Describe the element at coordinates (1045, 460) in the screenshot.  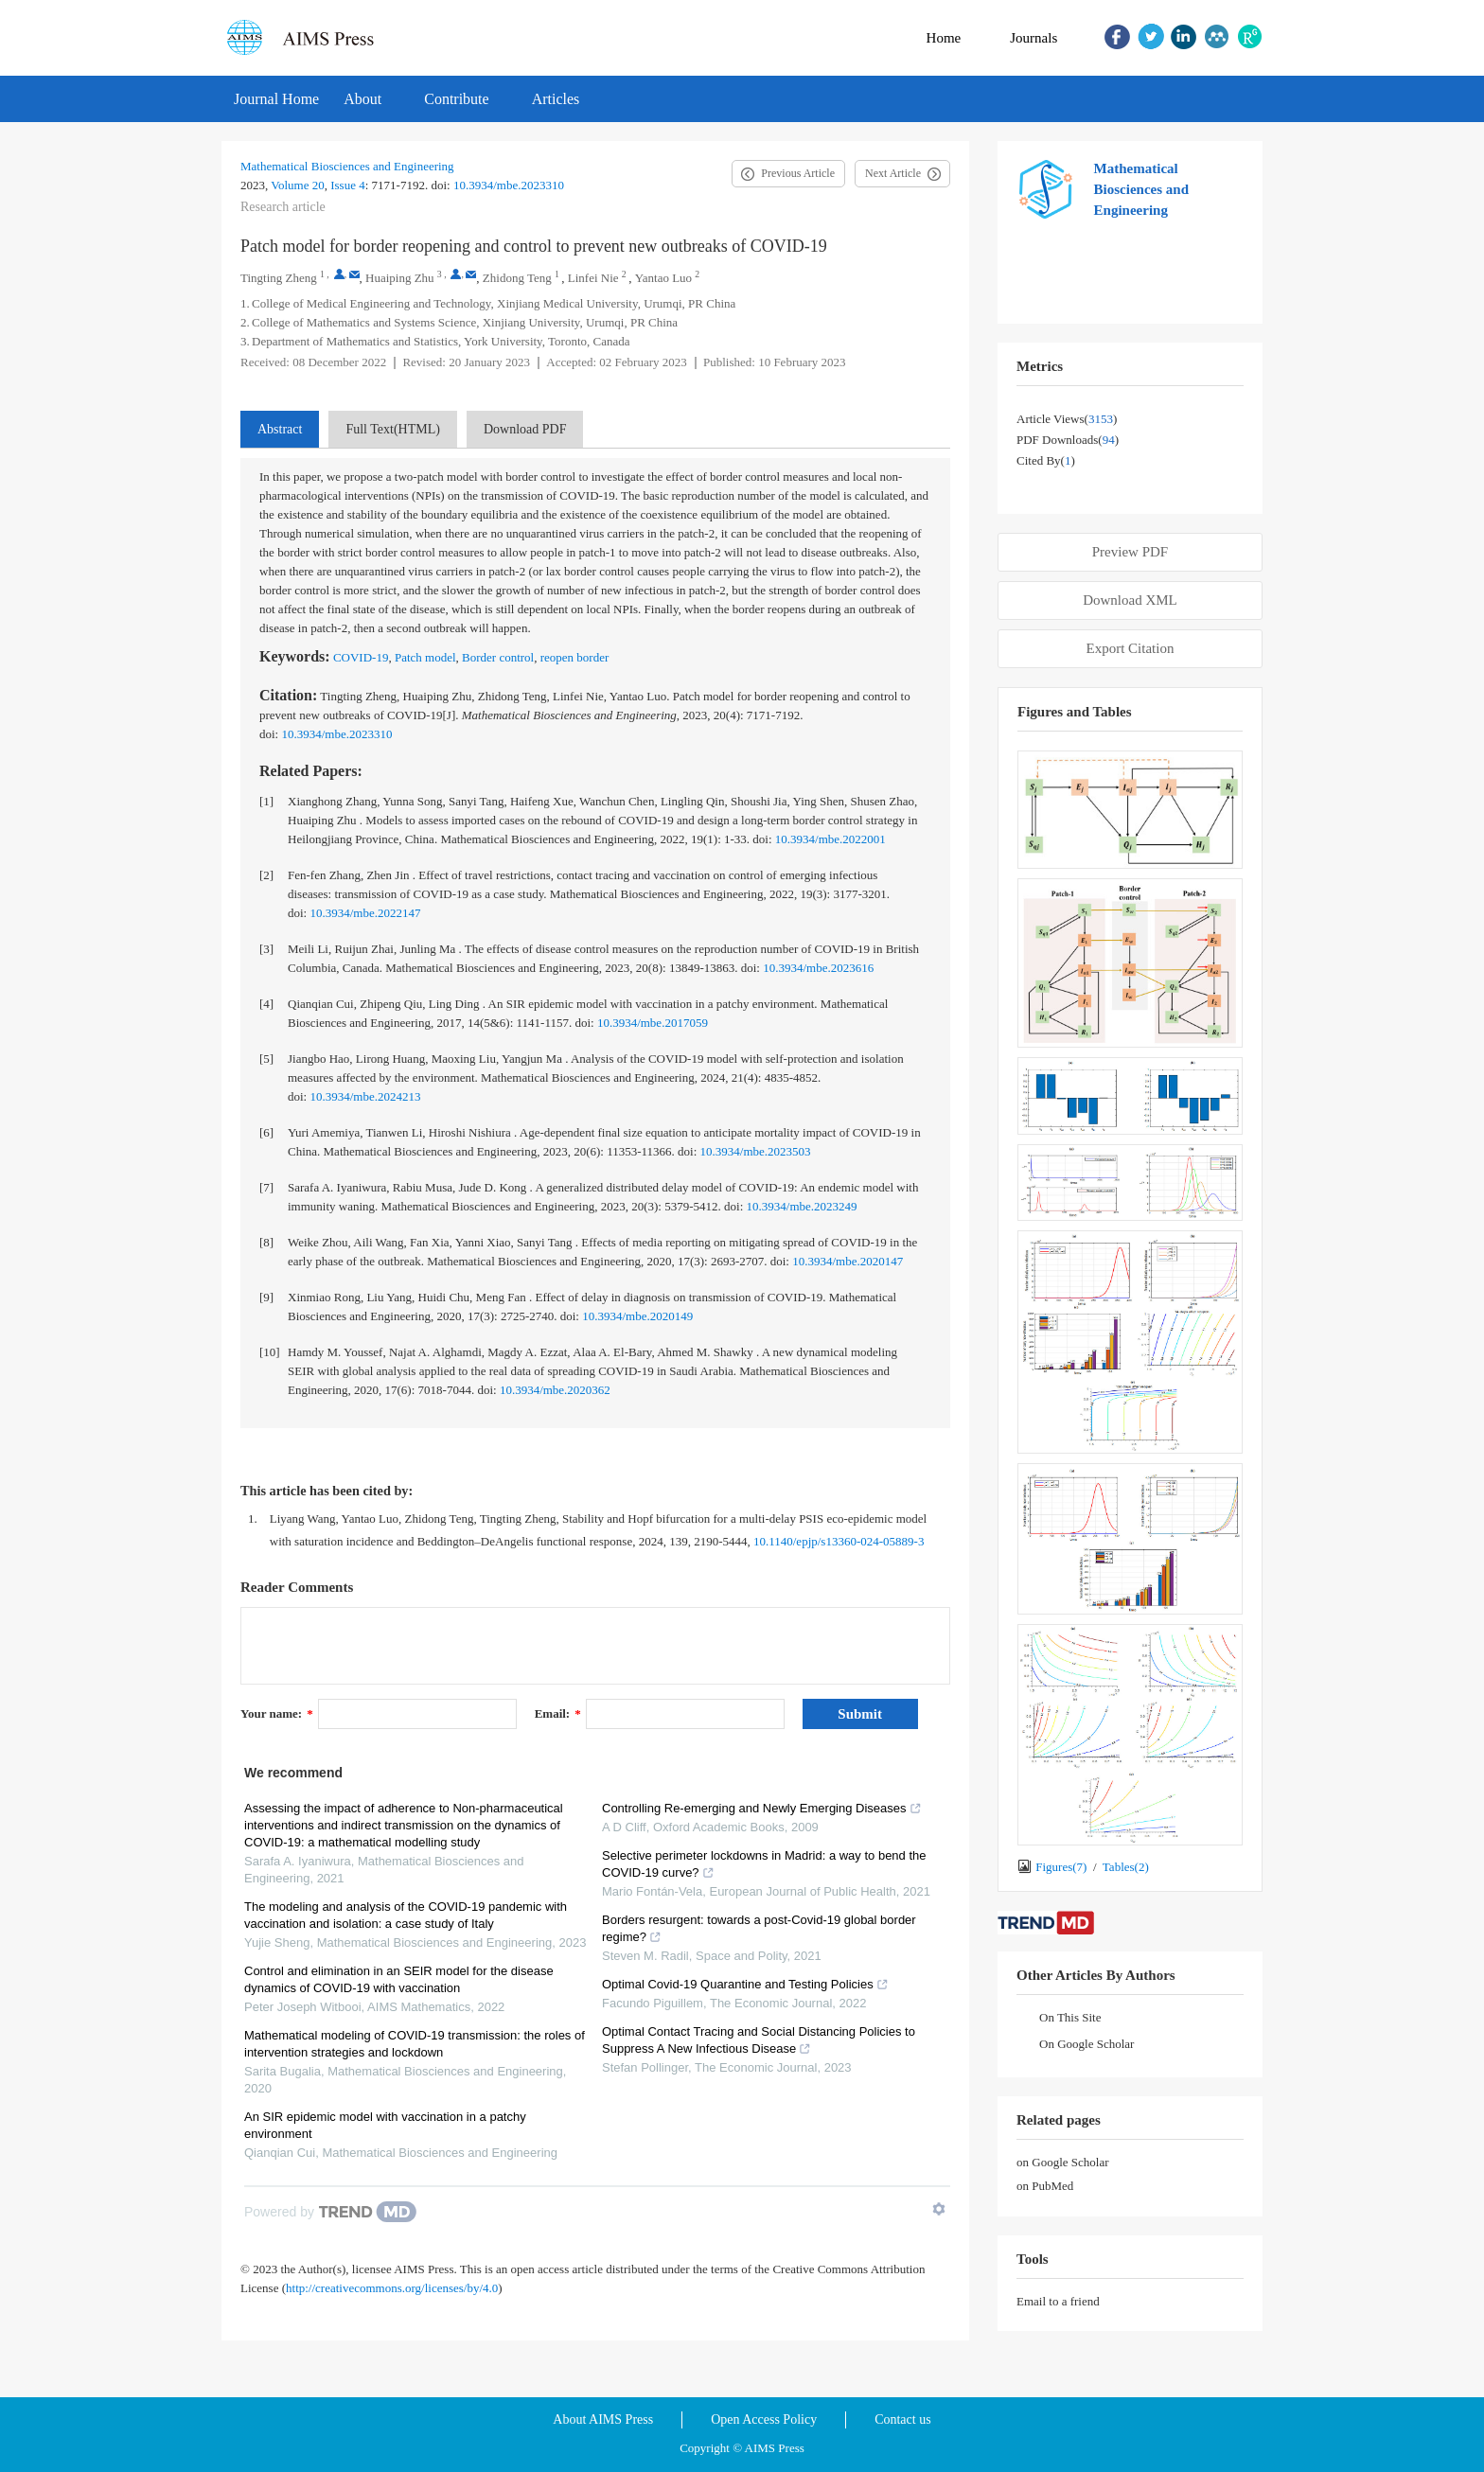
I see `Cited by()` at that location.